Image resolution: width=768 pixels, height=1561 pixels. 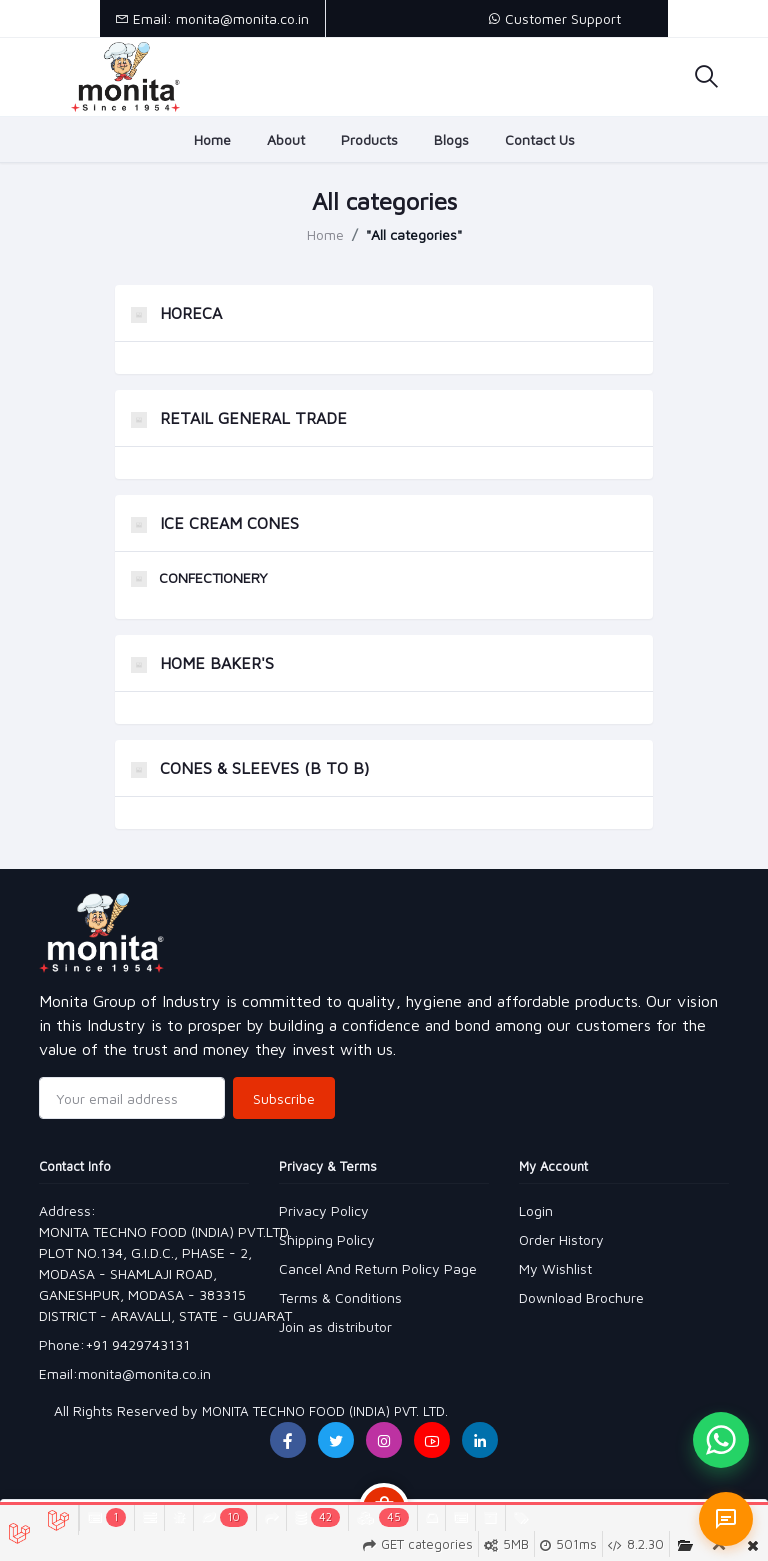 What do you see at coordinates (327, 1239) in the screenshot?
I see `Shipping Policy` at bounding box center [327, 1239].